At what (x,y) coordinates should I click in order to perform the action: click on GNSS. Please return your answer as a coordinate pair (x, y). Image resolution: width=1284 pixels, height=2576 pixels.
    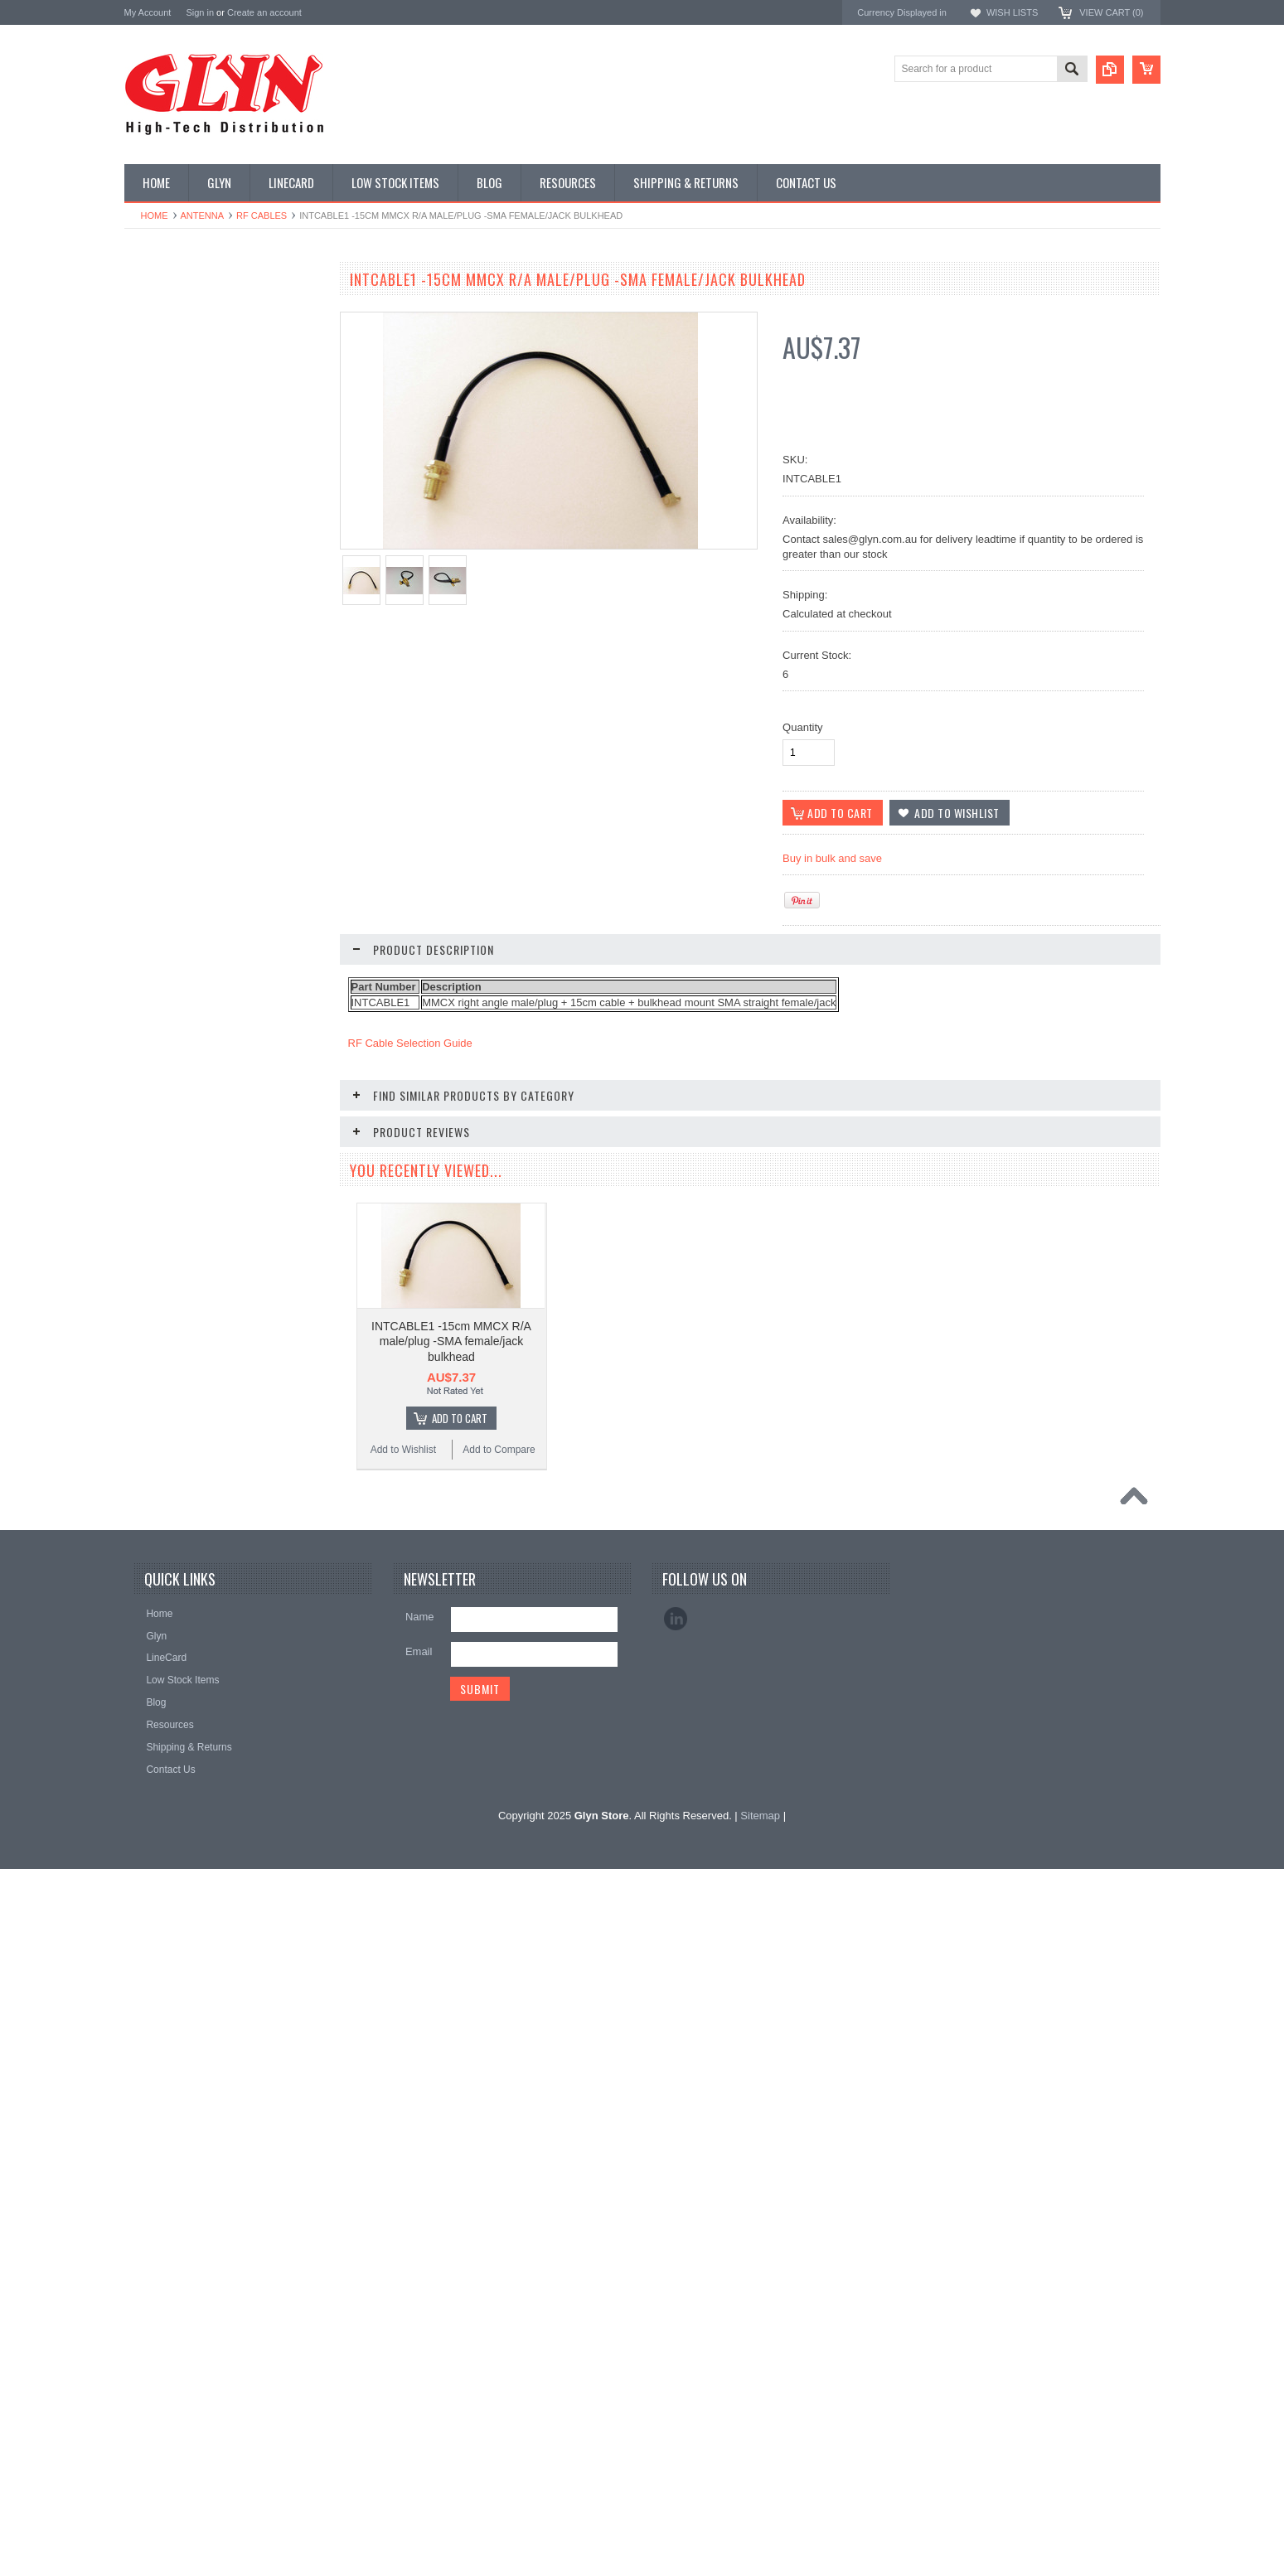
    Looking at the image, I should click on (147, 535).